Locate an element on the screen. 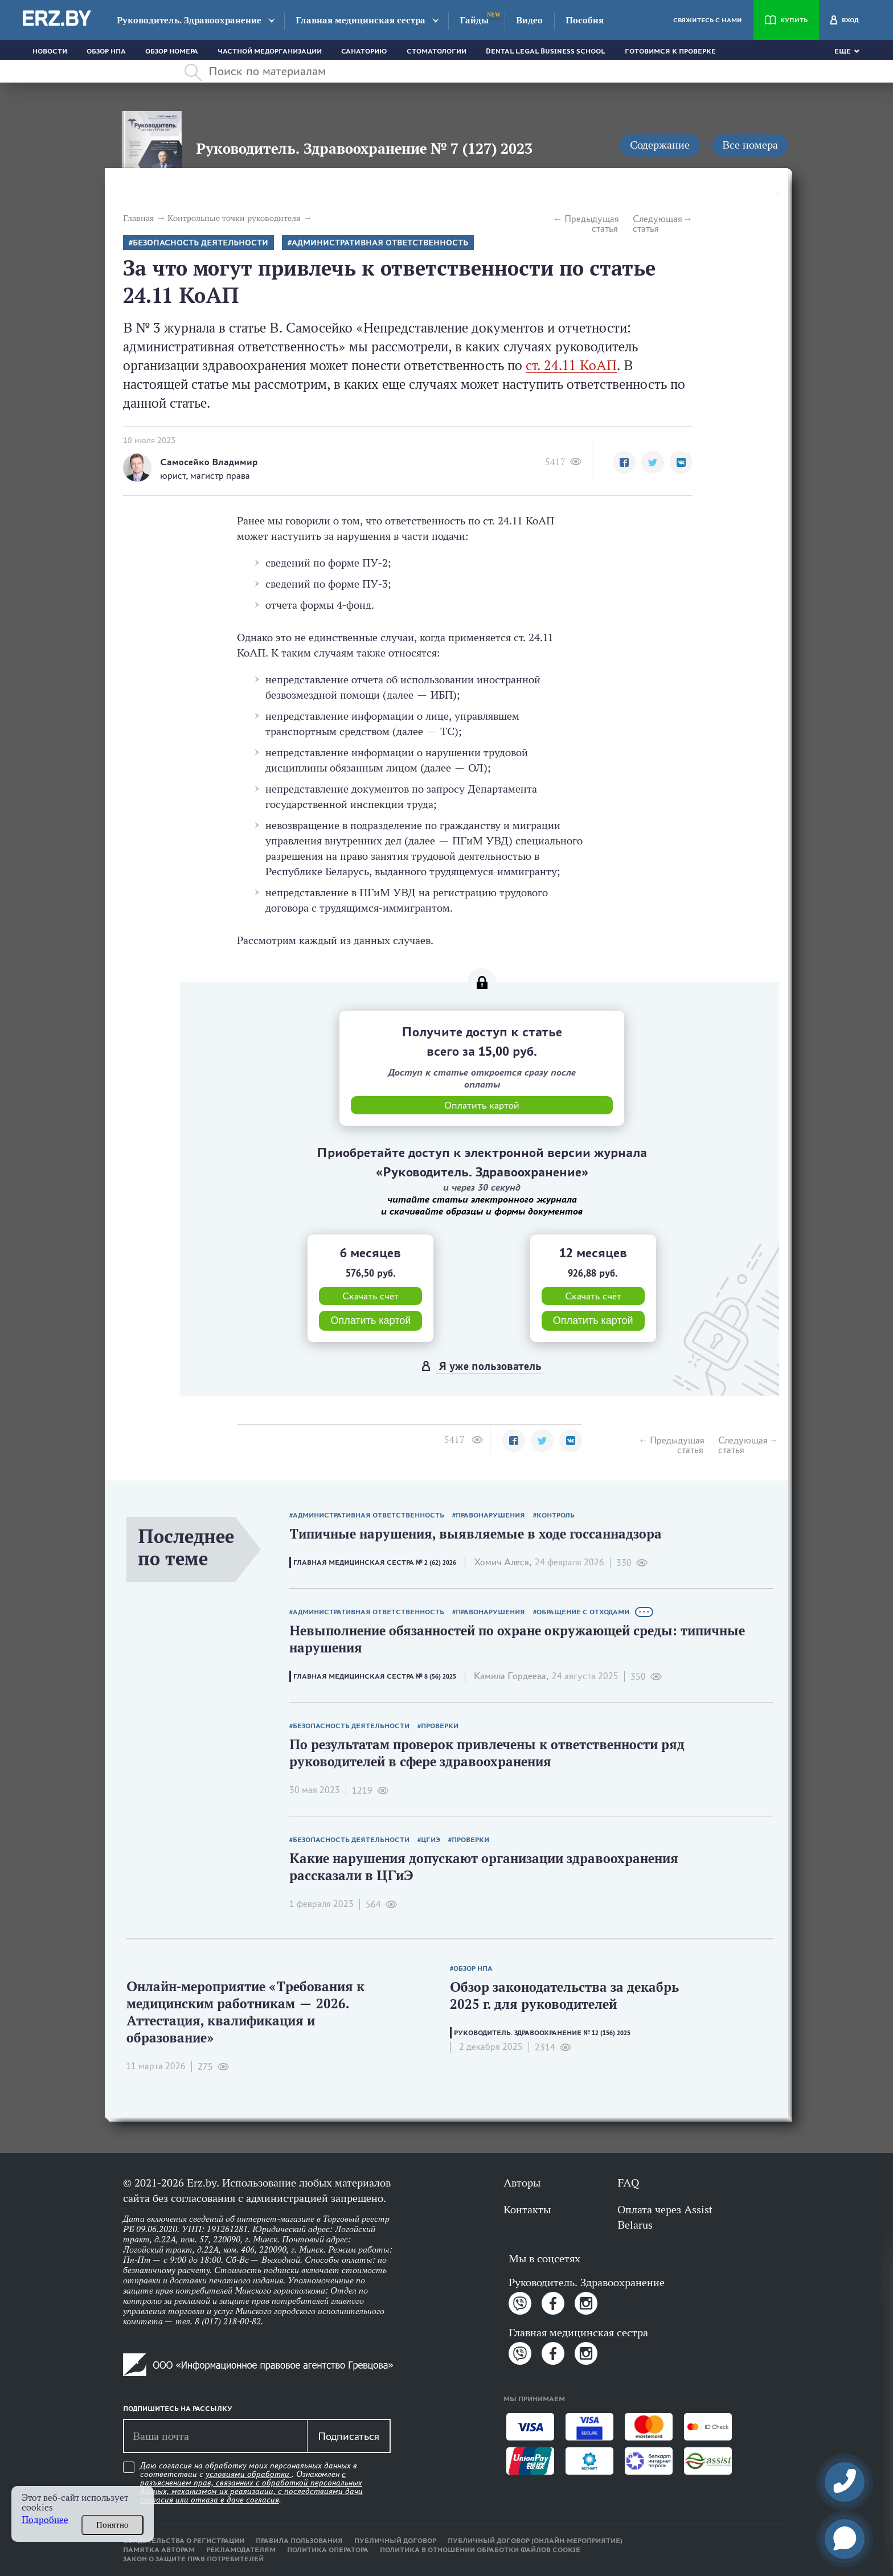 This screenshot has height=2576, width=893. Публичный договор is located at coordinates (395, 2540).